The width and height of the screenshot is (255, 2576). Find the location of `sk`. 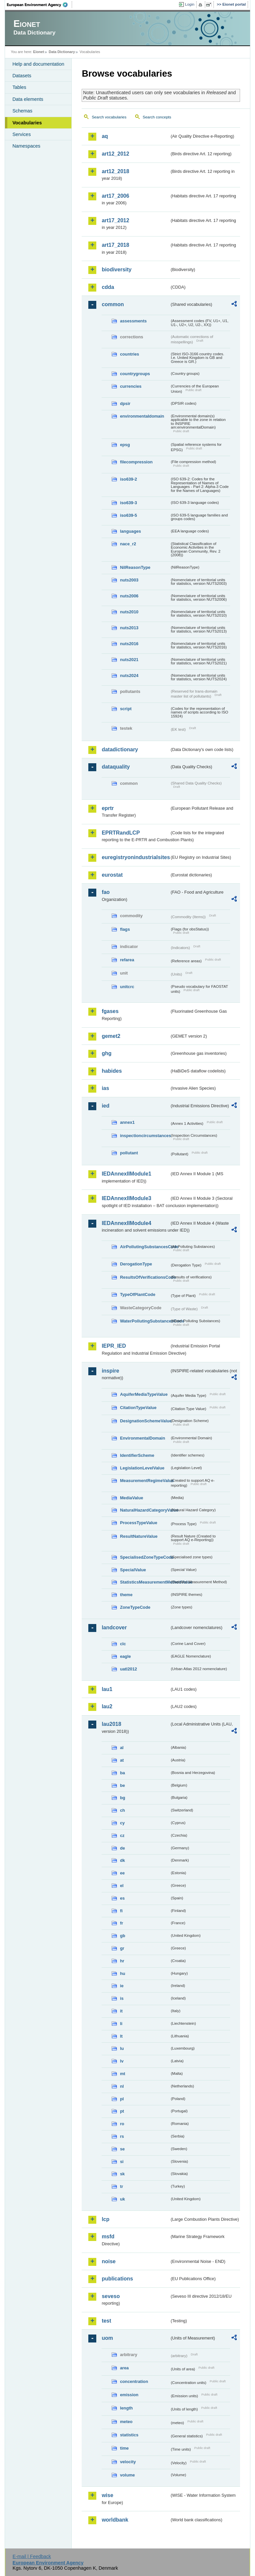

sk is located at coordinates (122, 2173).